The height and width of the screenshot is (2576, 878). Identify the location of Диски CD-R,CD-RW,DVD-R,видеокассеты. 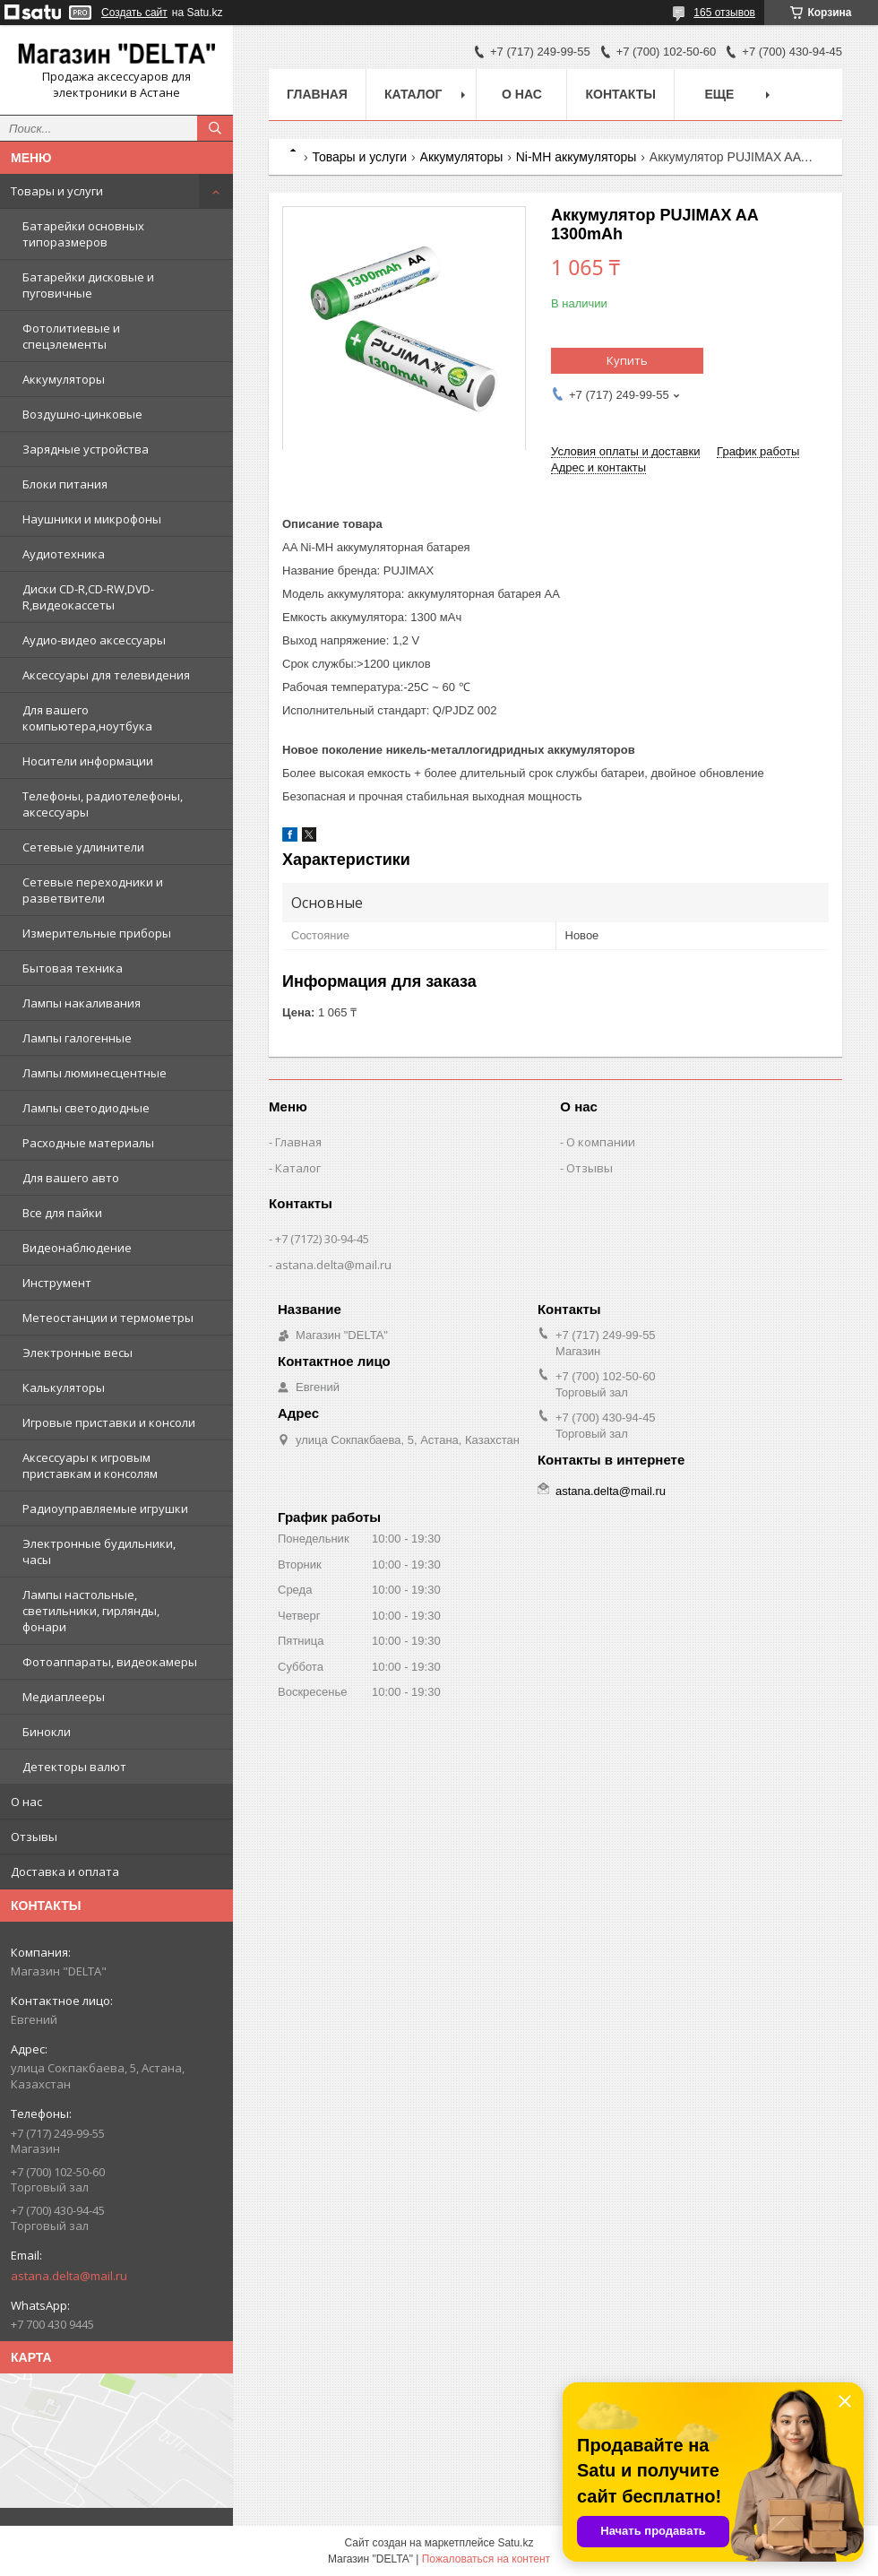
(88, 597).